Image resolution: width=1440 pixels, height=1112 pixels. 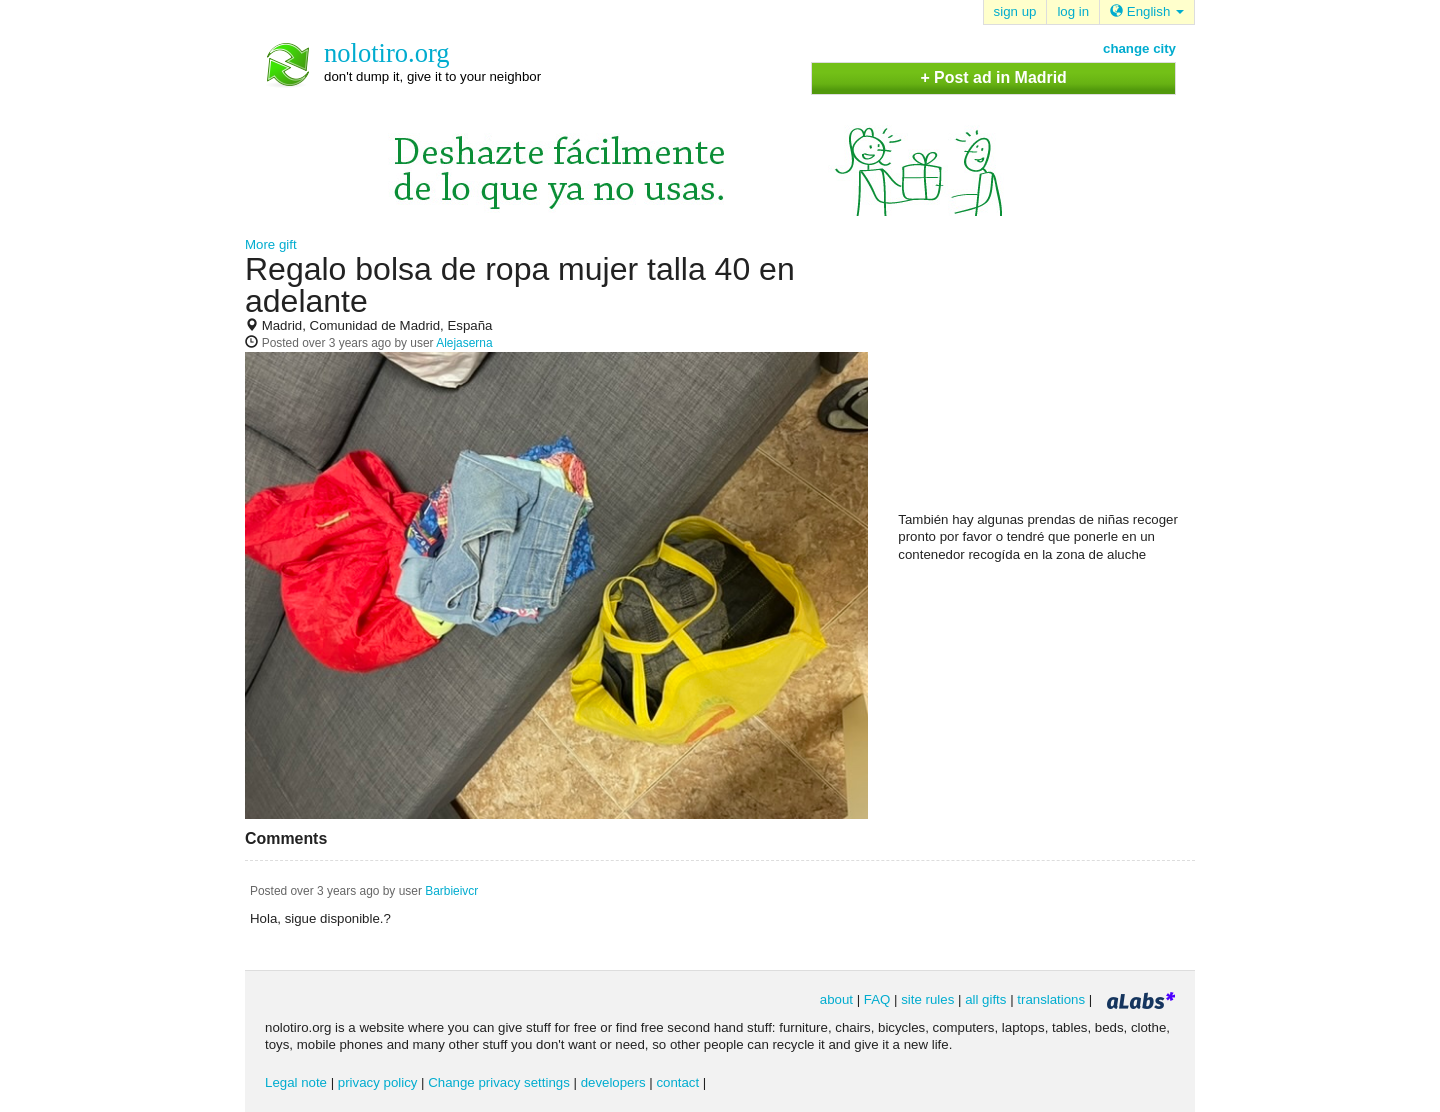 What do you see at coordinates (613, 1082) in the screenshot?
I see `developers` at bounding box center [613, 1082].